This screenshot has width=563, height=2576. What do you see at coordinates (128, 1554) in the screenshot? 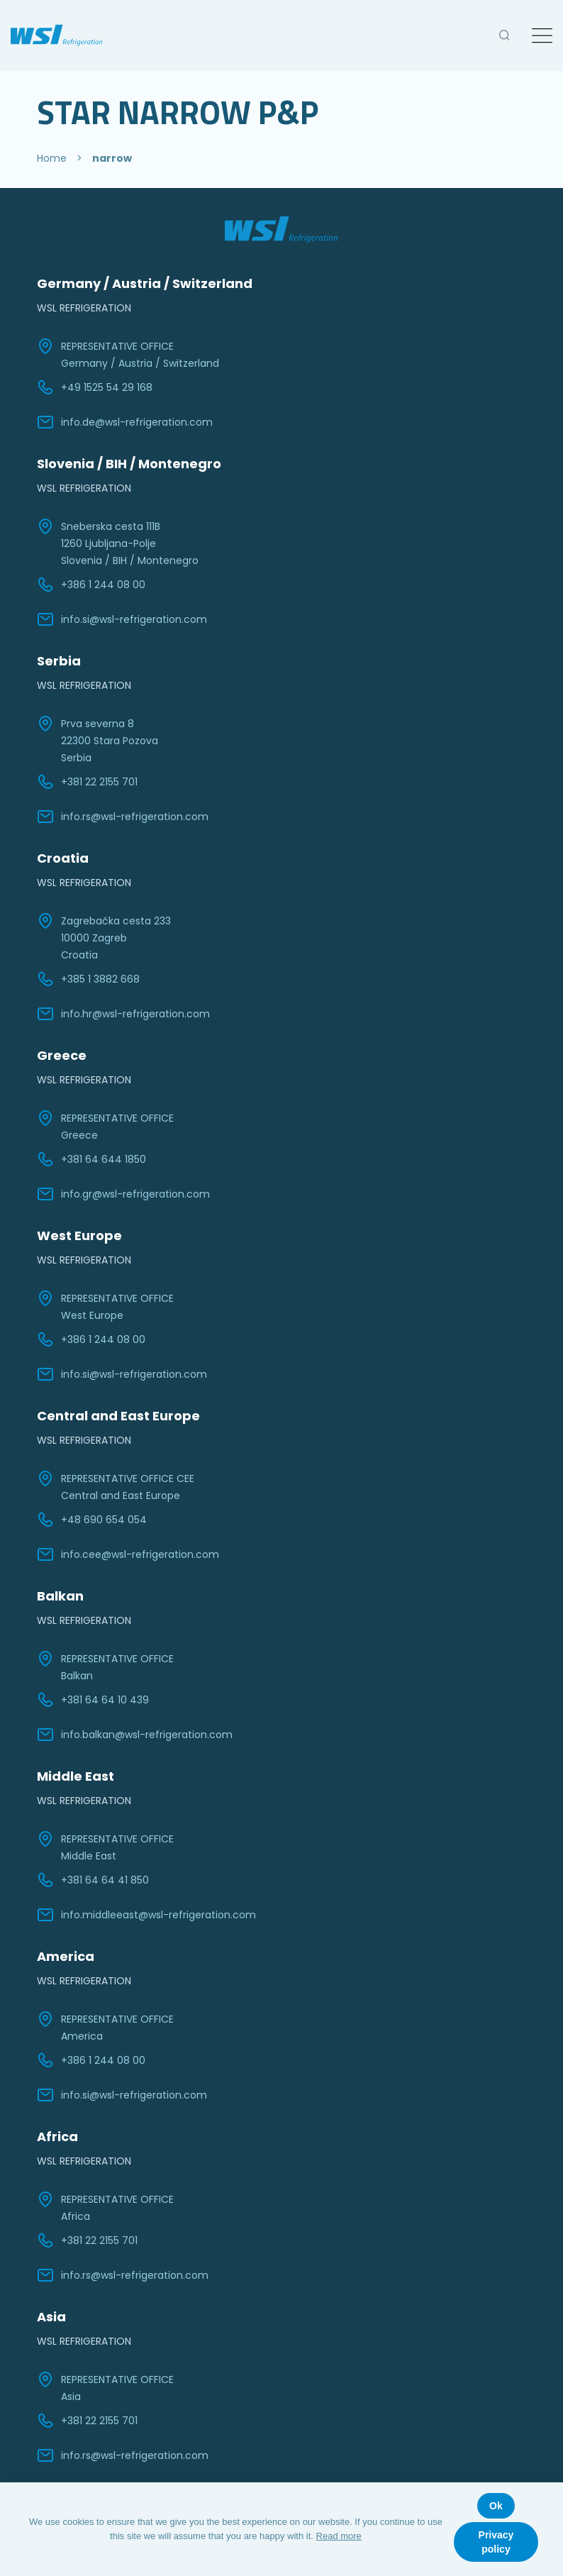
I see `info.cee@wsl-refrigeration.com` at bounding box center [128, 1554].